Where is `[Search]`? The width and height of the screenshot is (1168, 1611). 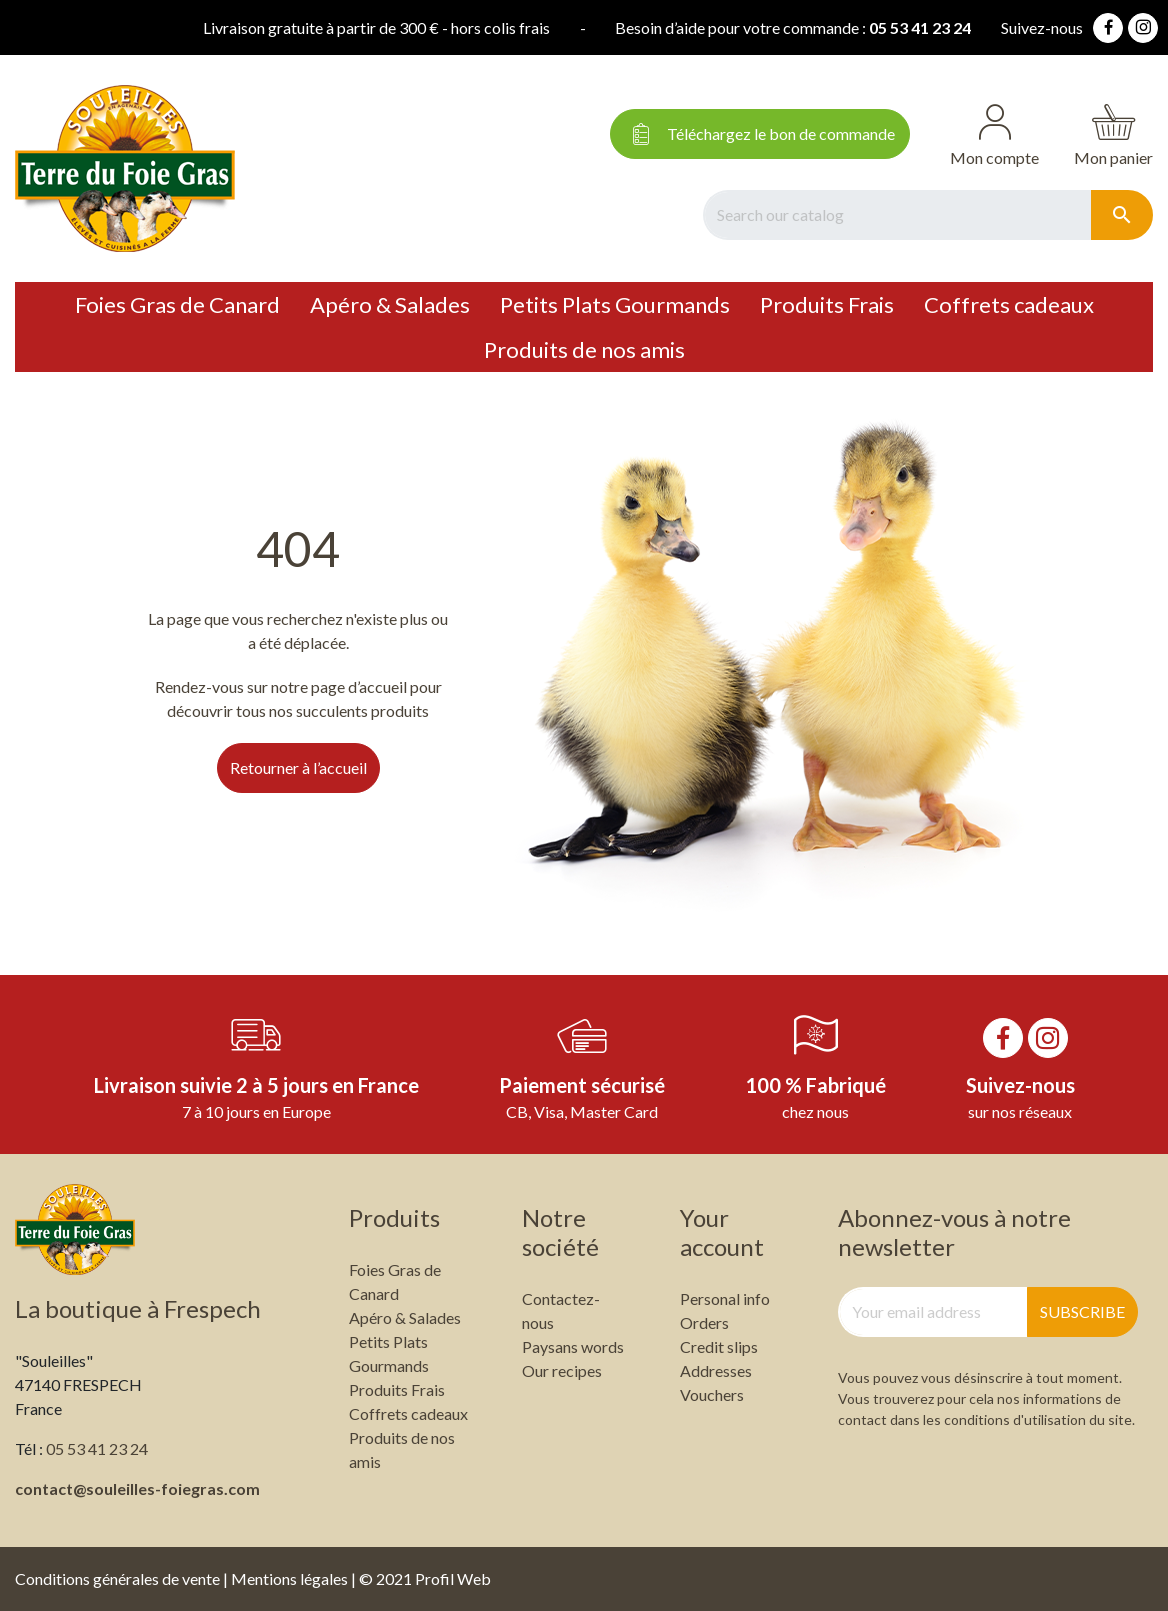
[Search] is located at coordinates (897, 215).